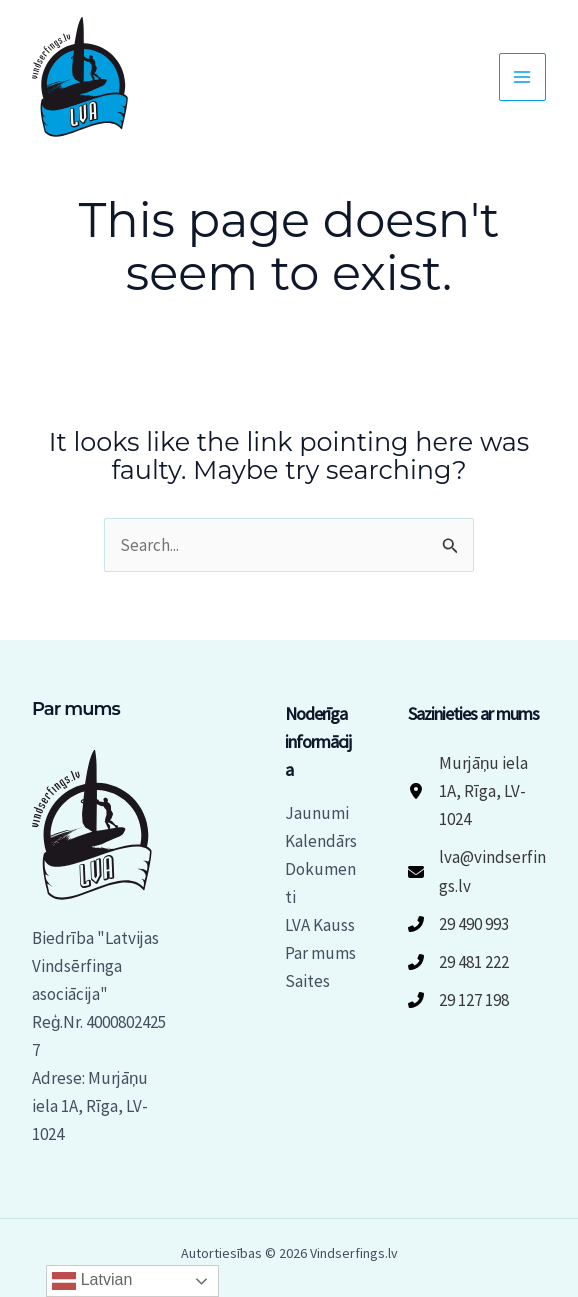  What do you see at coordinates (317, 813) in the screenshot?
I see `Jaunumi` at bounding box center [317, 813].